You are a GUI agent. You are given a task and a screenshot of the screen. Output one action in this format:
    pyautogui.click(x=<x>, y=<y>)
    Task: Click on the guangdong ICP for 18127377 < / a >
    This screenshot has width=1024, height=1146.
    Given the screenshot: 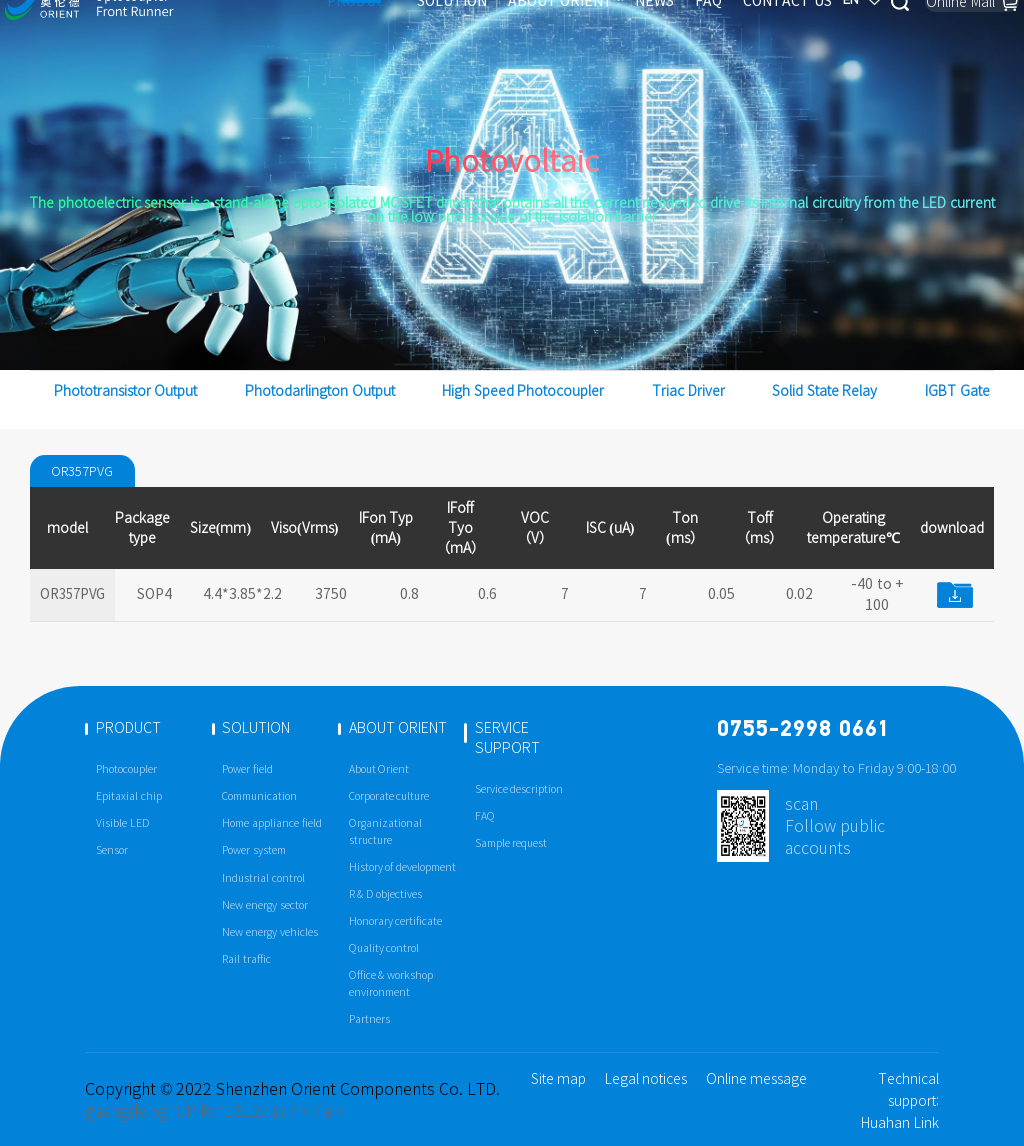 What is the action you would take?
    pyautogui.click(x=215, y=1111)
    